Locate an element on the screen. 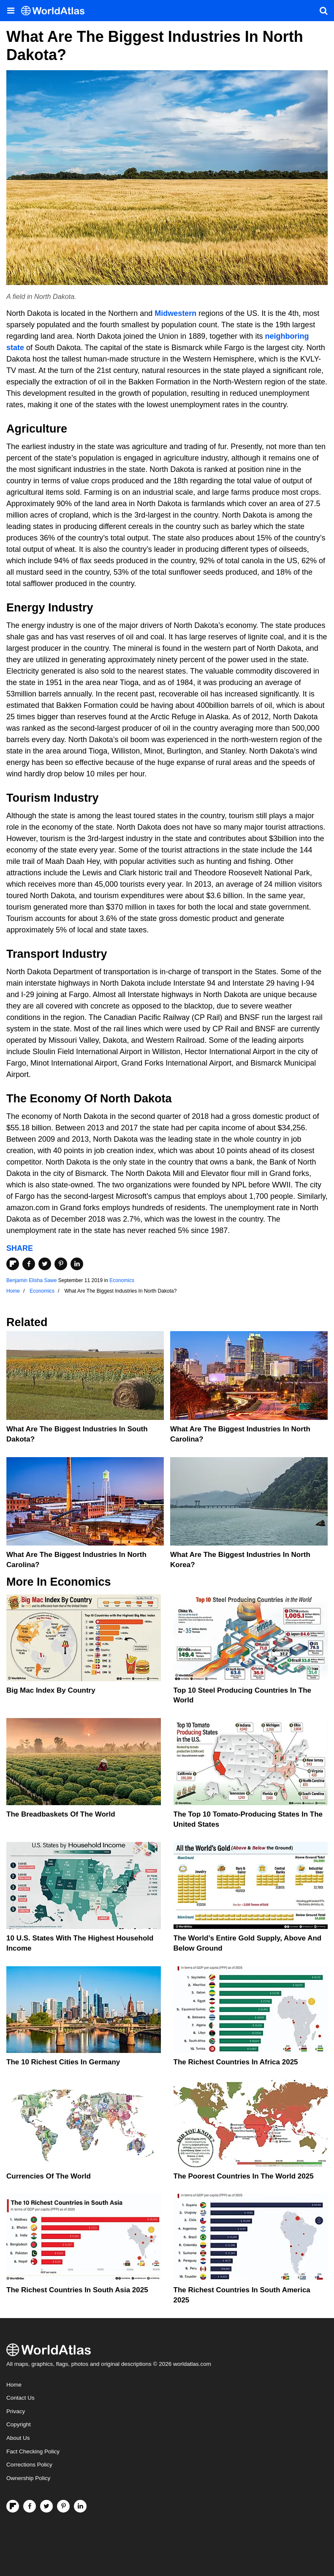  [Visit us on Facebook] is located at coordinates (29, 2506).